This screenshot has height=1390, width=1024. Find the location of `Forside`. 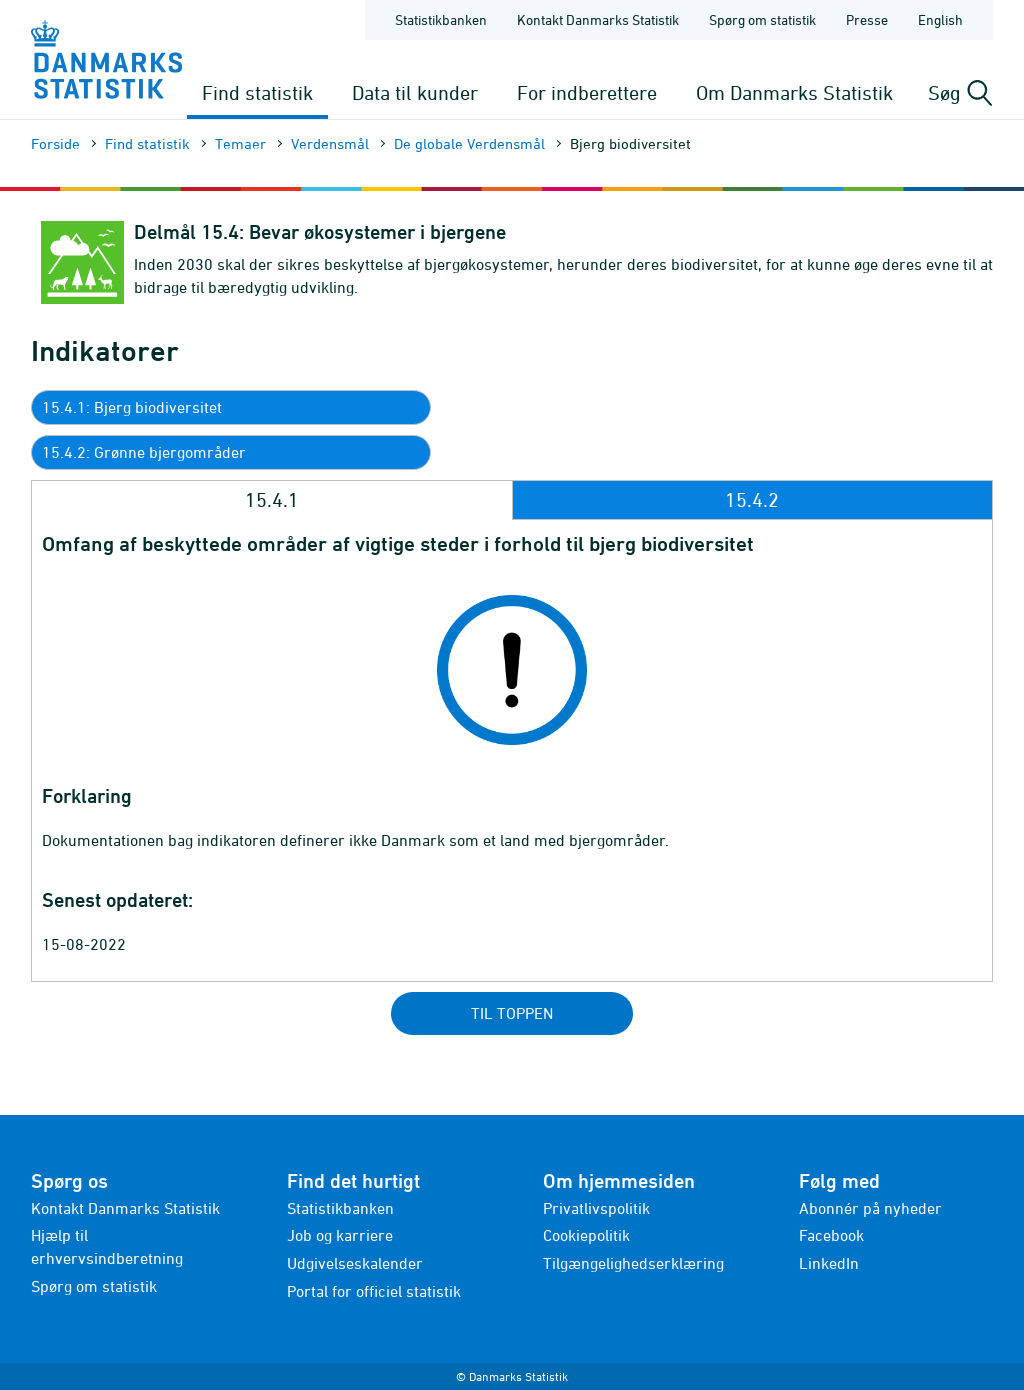

Forside is located at coordinates (55, 143).